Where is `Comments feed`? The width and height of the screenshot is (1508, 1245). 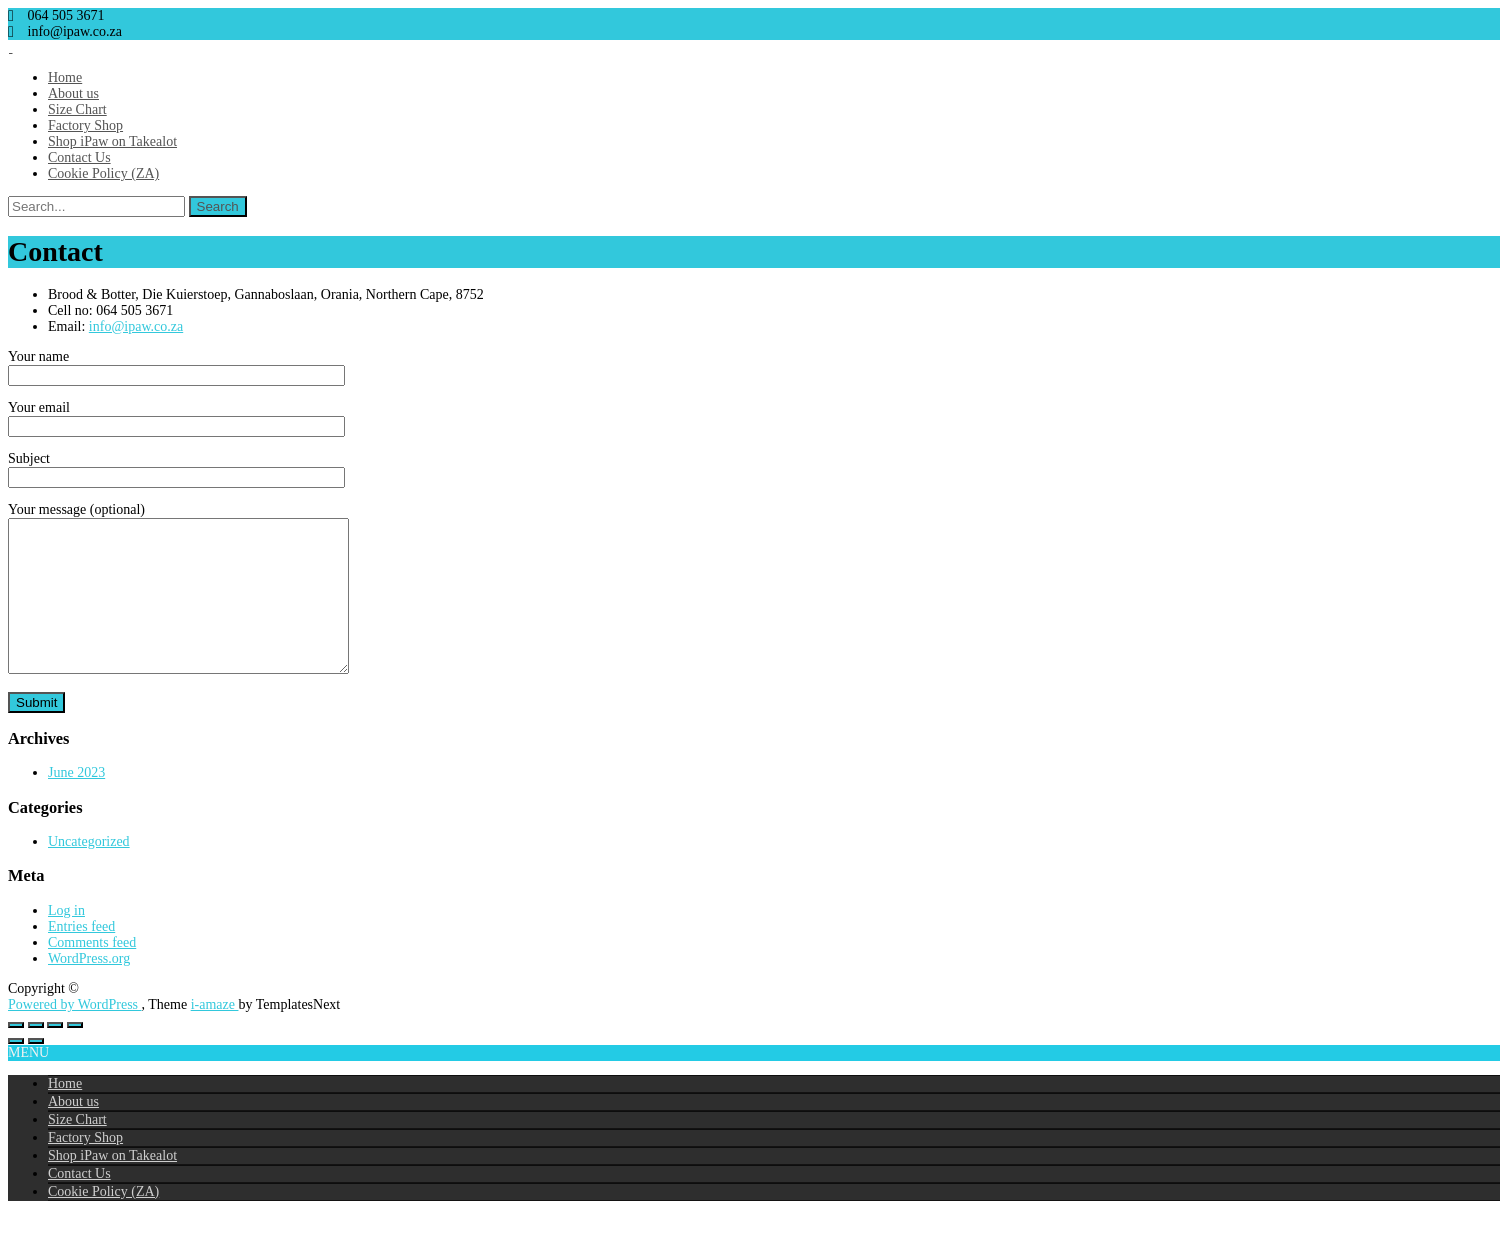 Comments feed is located at coordinates (92, 972).